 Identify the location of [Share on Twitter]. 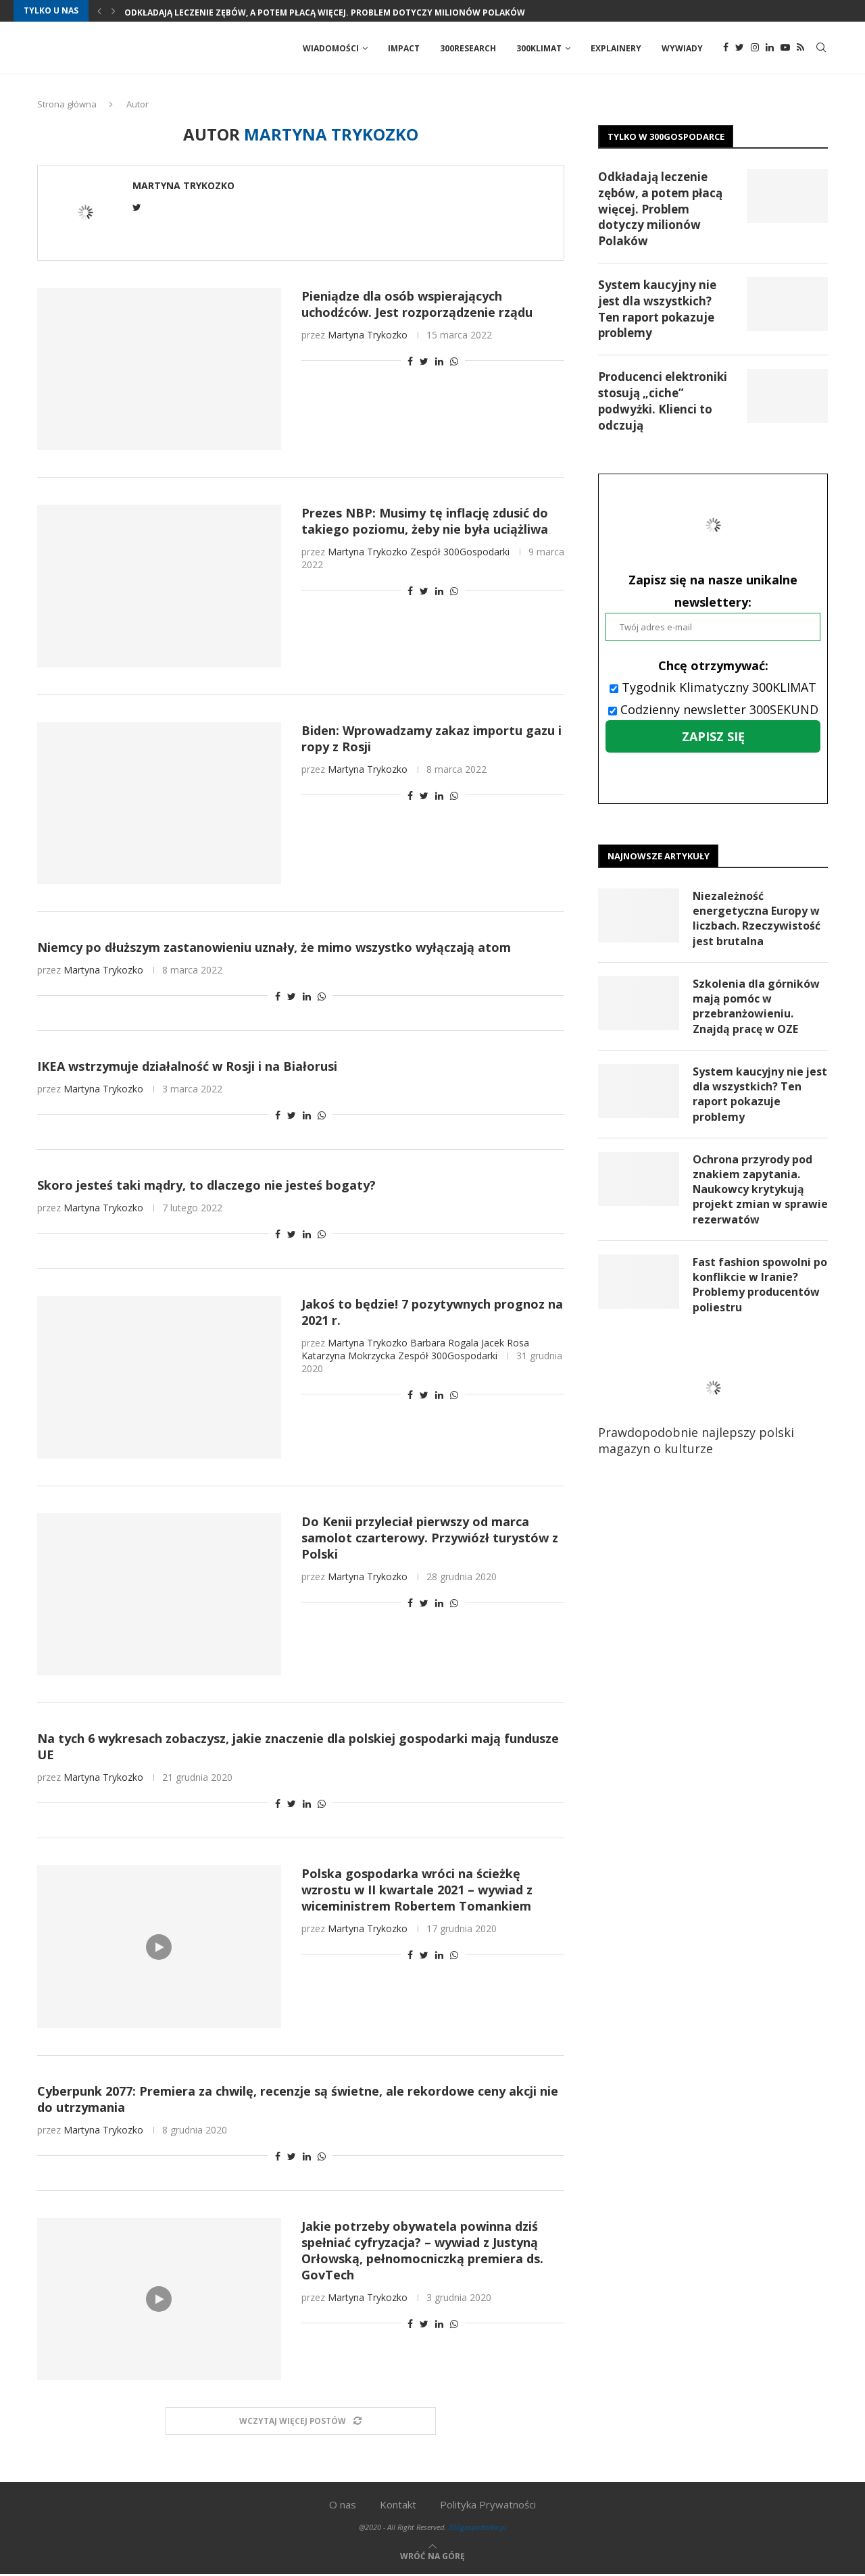
(424, 362).